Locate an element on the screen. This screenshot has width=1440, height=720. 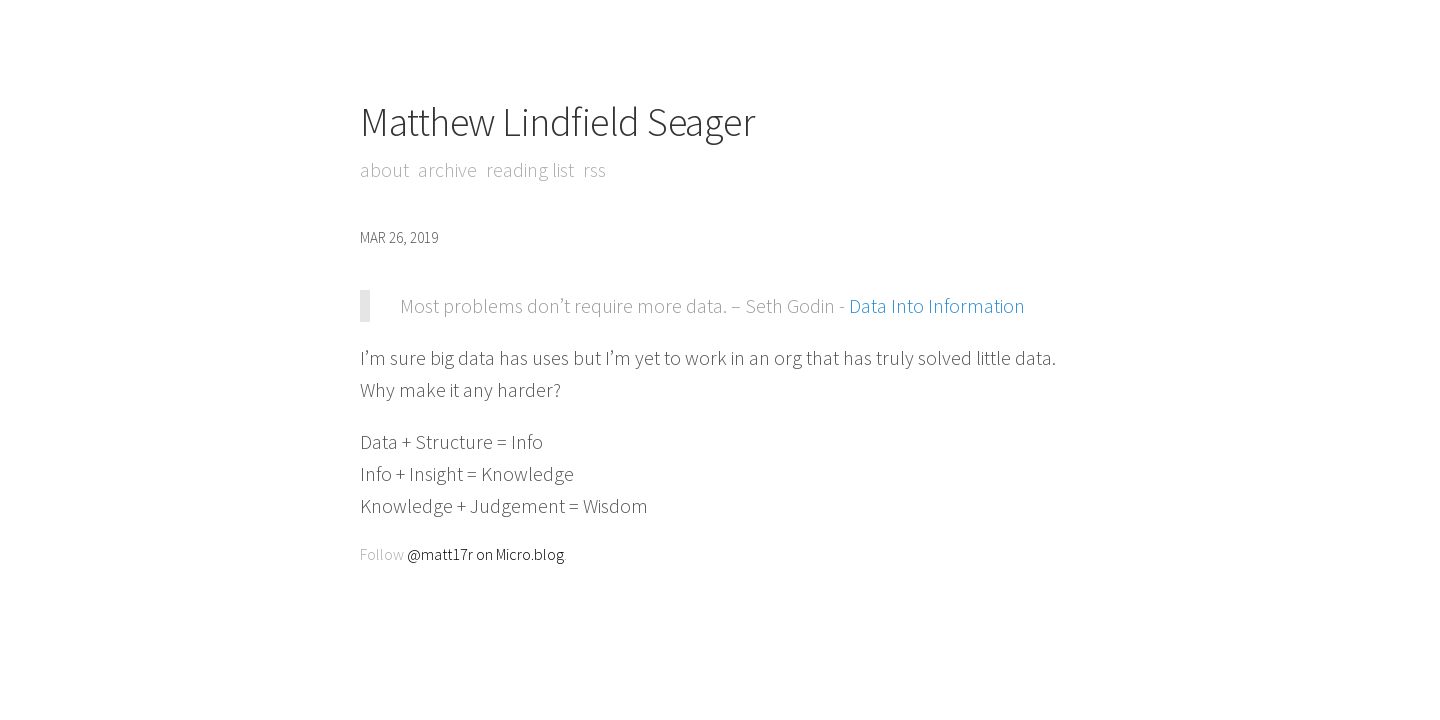
Reading List is located at coordinates (530, 169).